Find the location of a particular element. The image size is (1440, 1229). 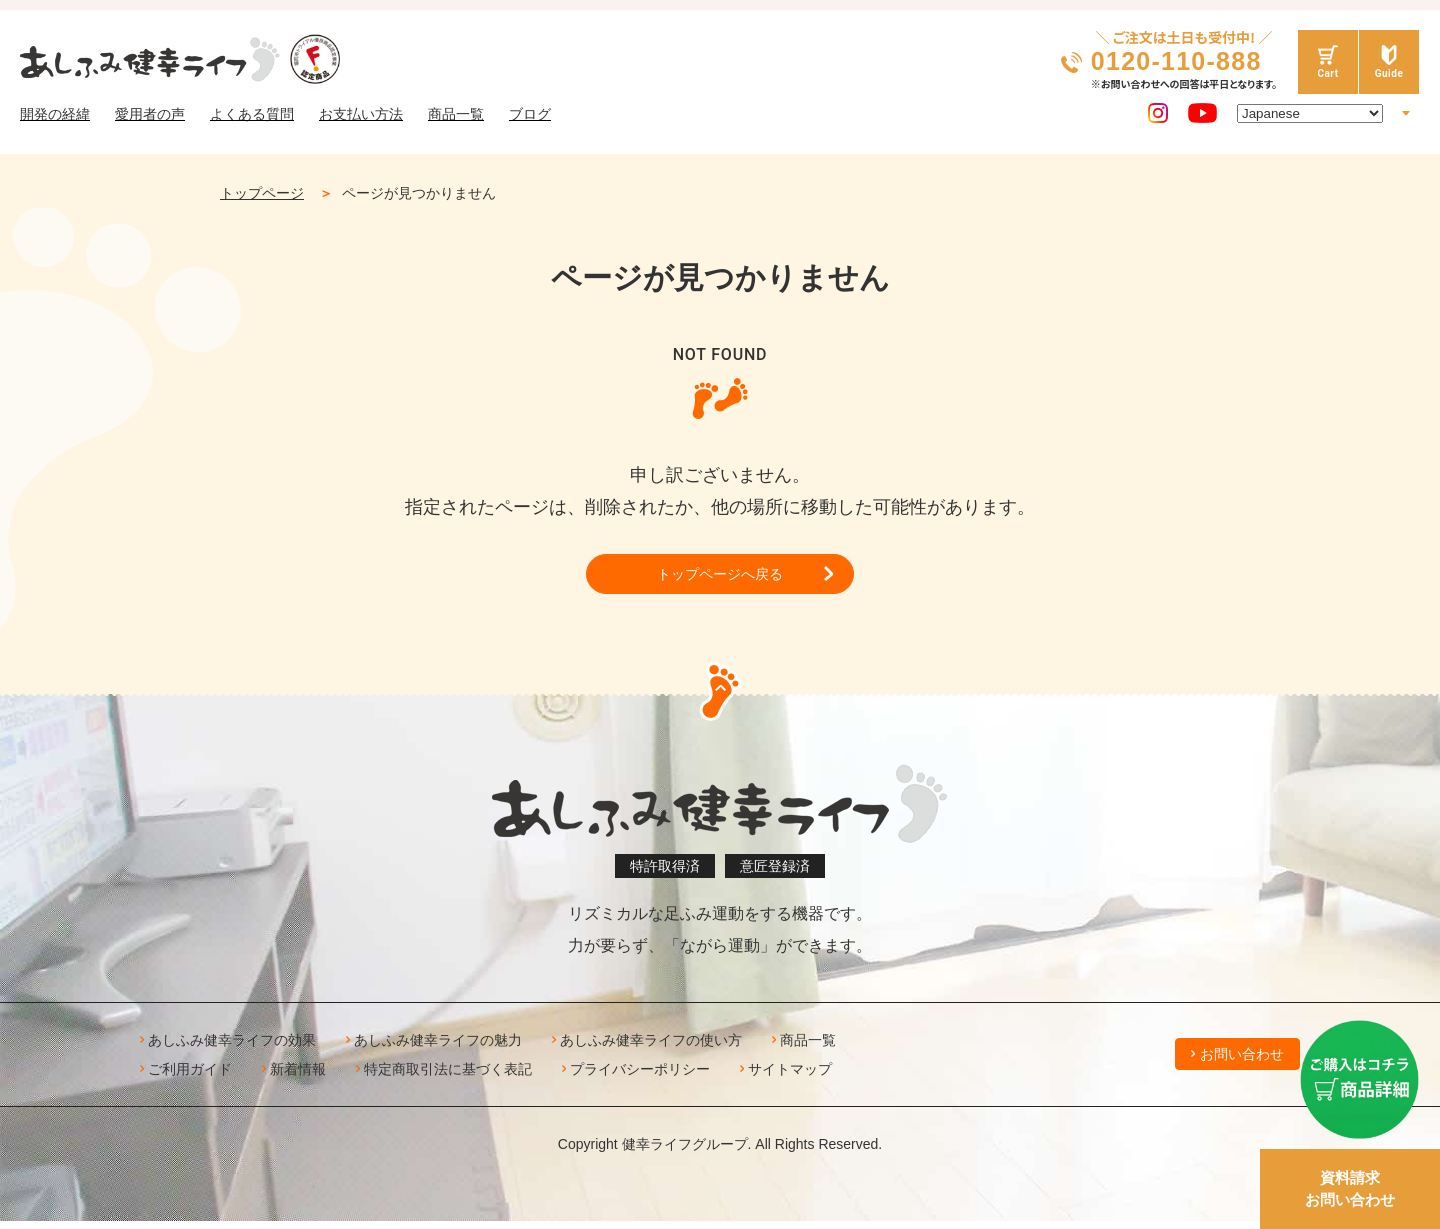

お問い合わせ is located at coordinates (1242, 1062).